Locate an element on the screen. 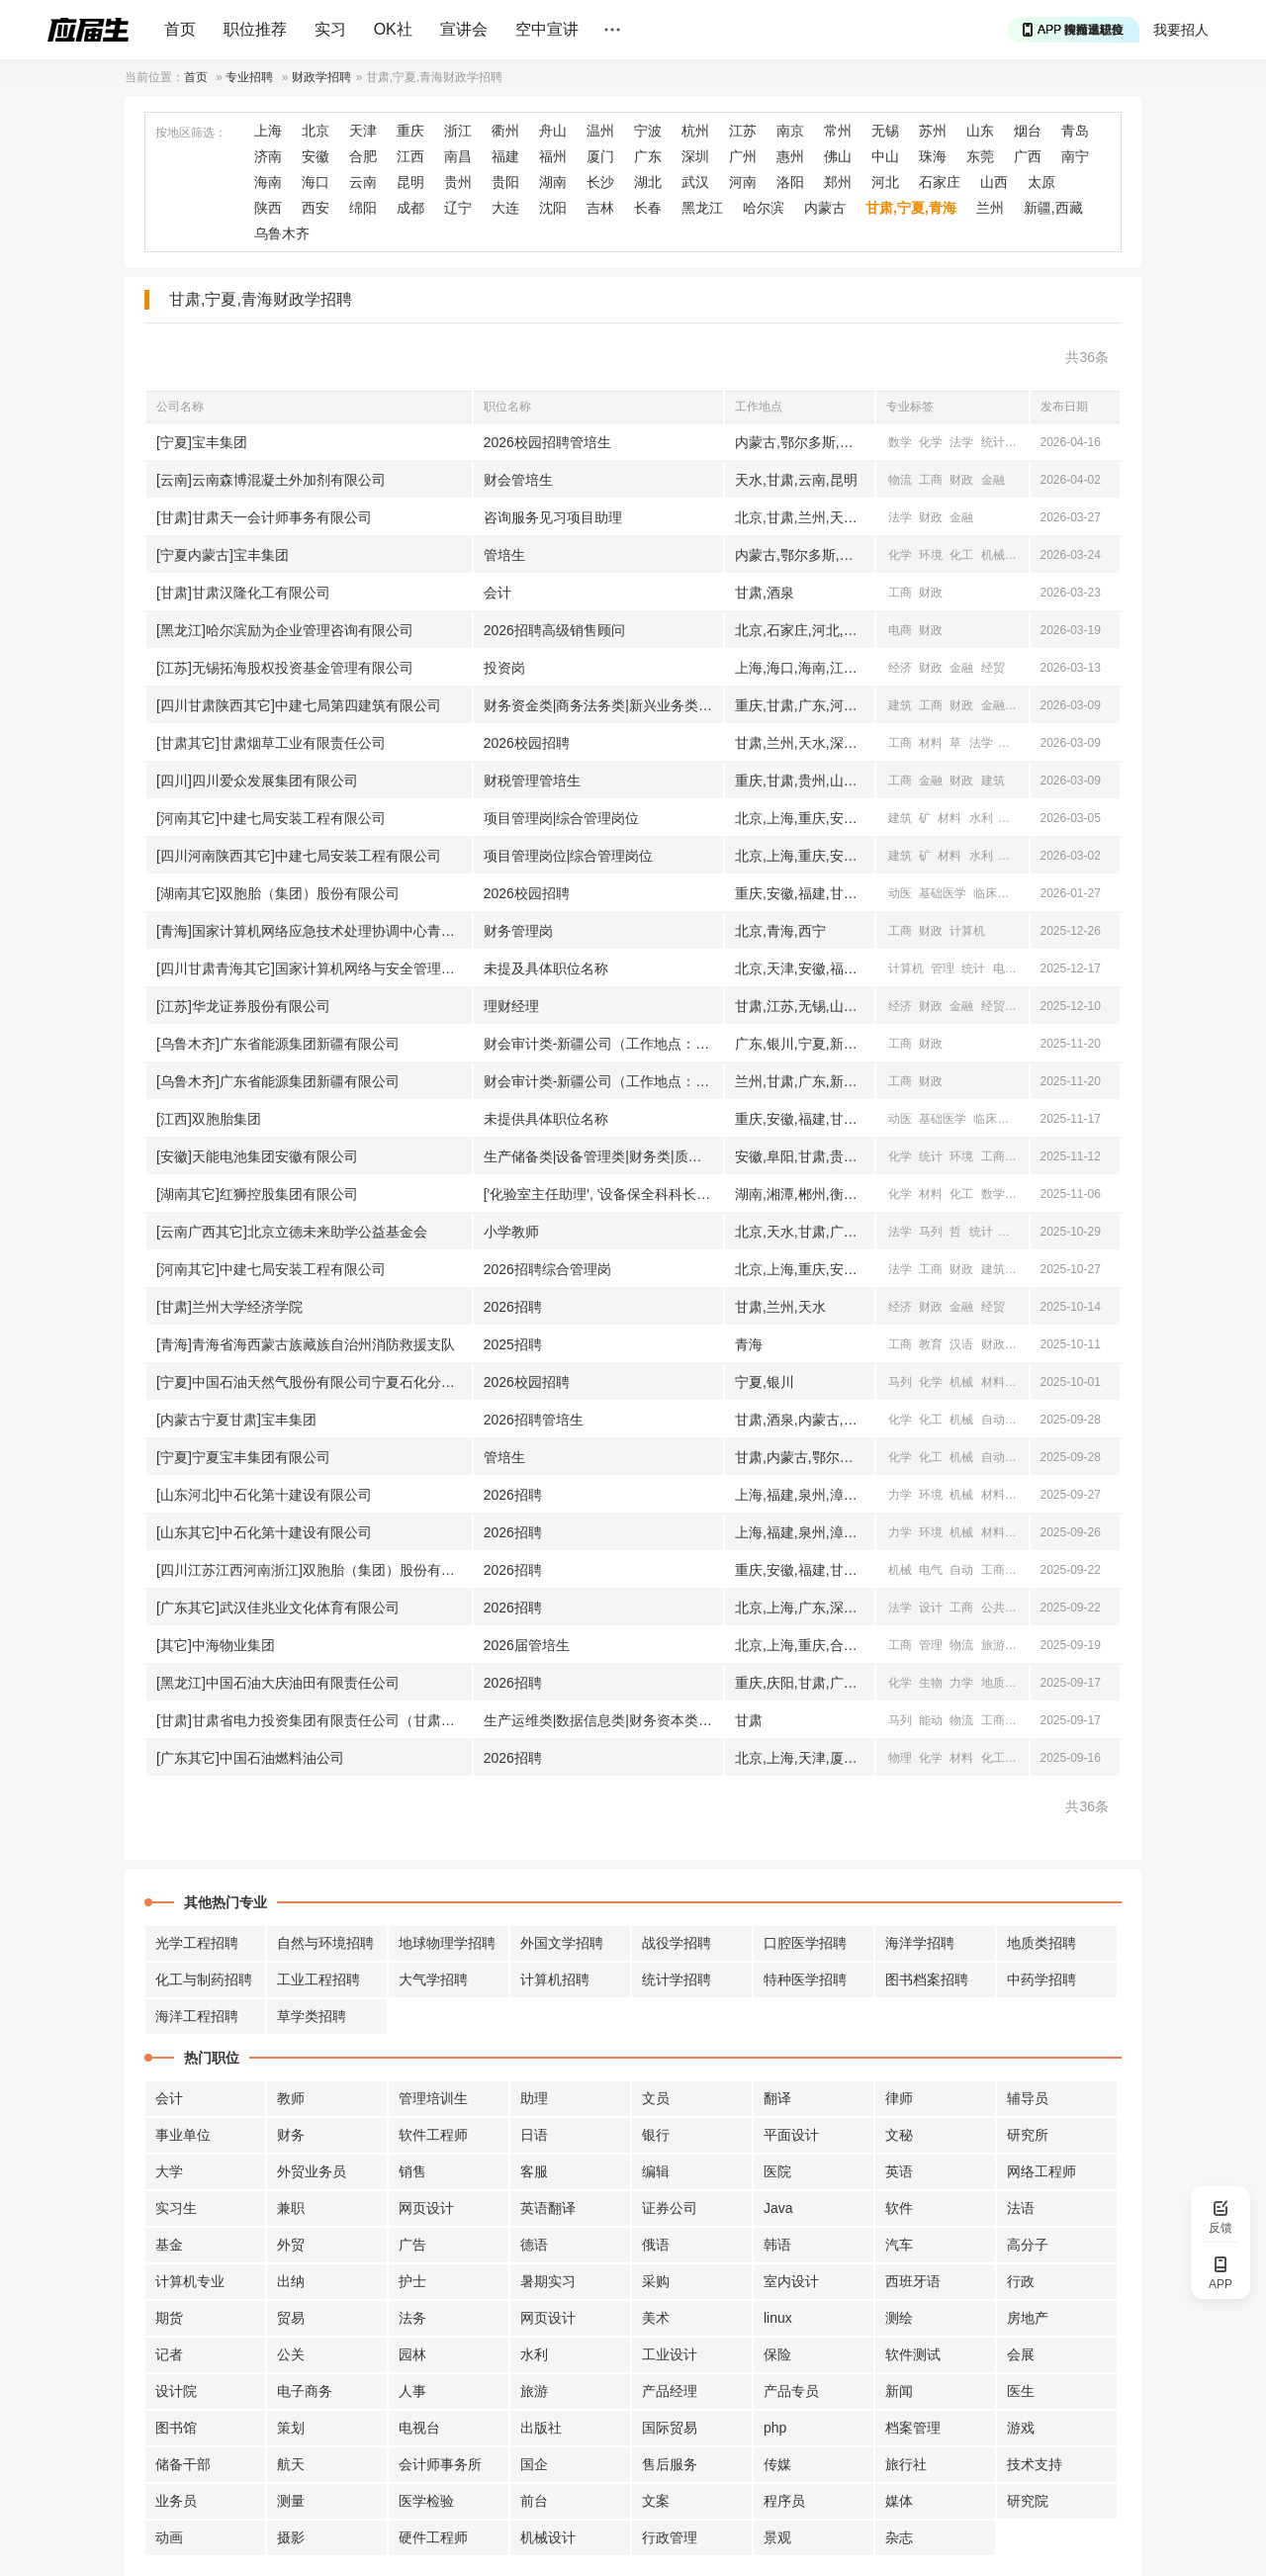  教师 is located at coordinates (291, 2098).